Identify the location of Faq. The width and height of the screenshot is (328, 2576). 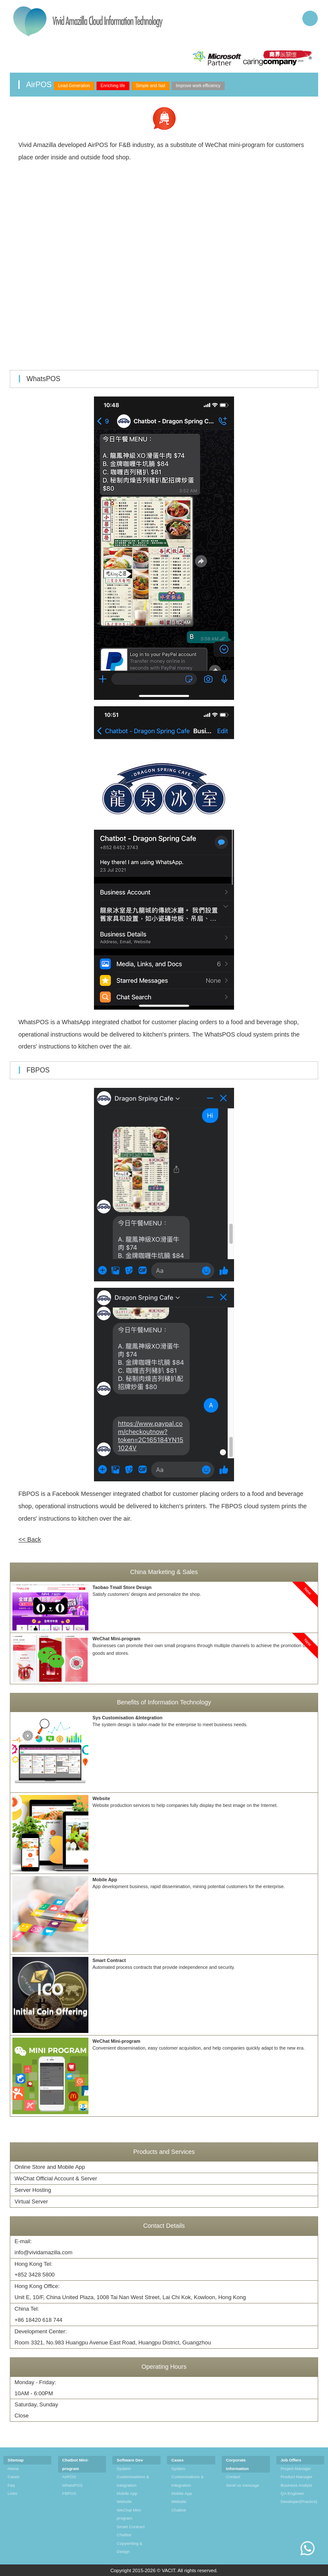
(11, 2485).